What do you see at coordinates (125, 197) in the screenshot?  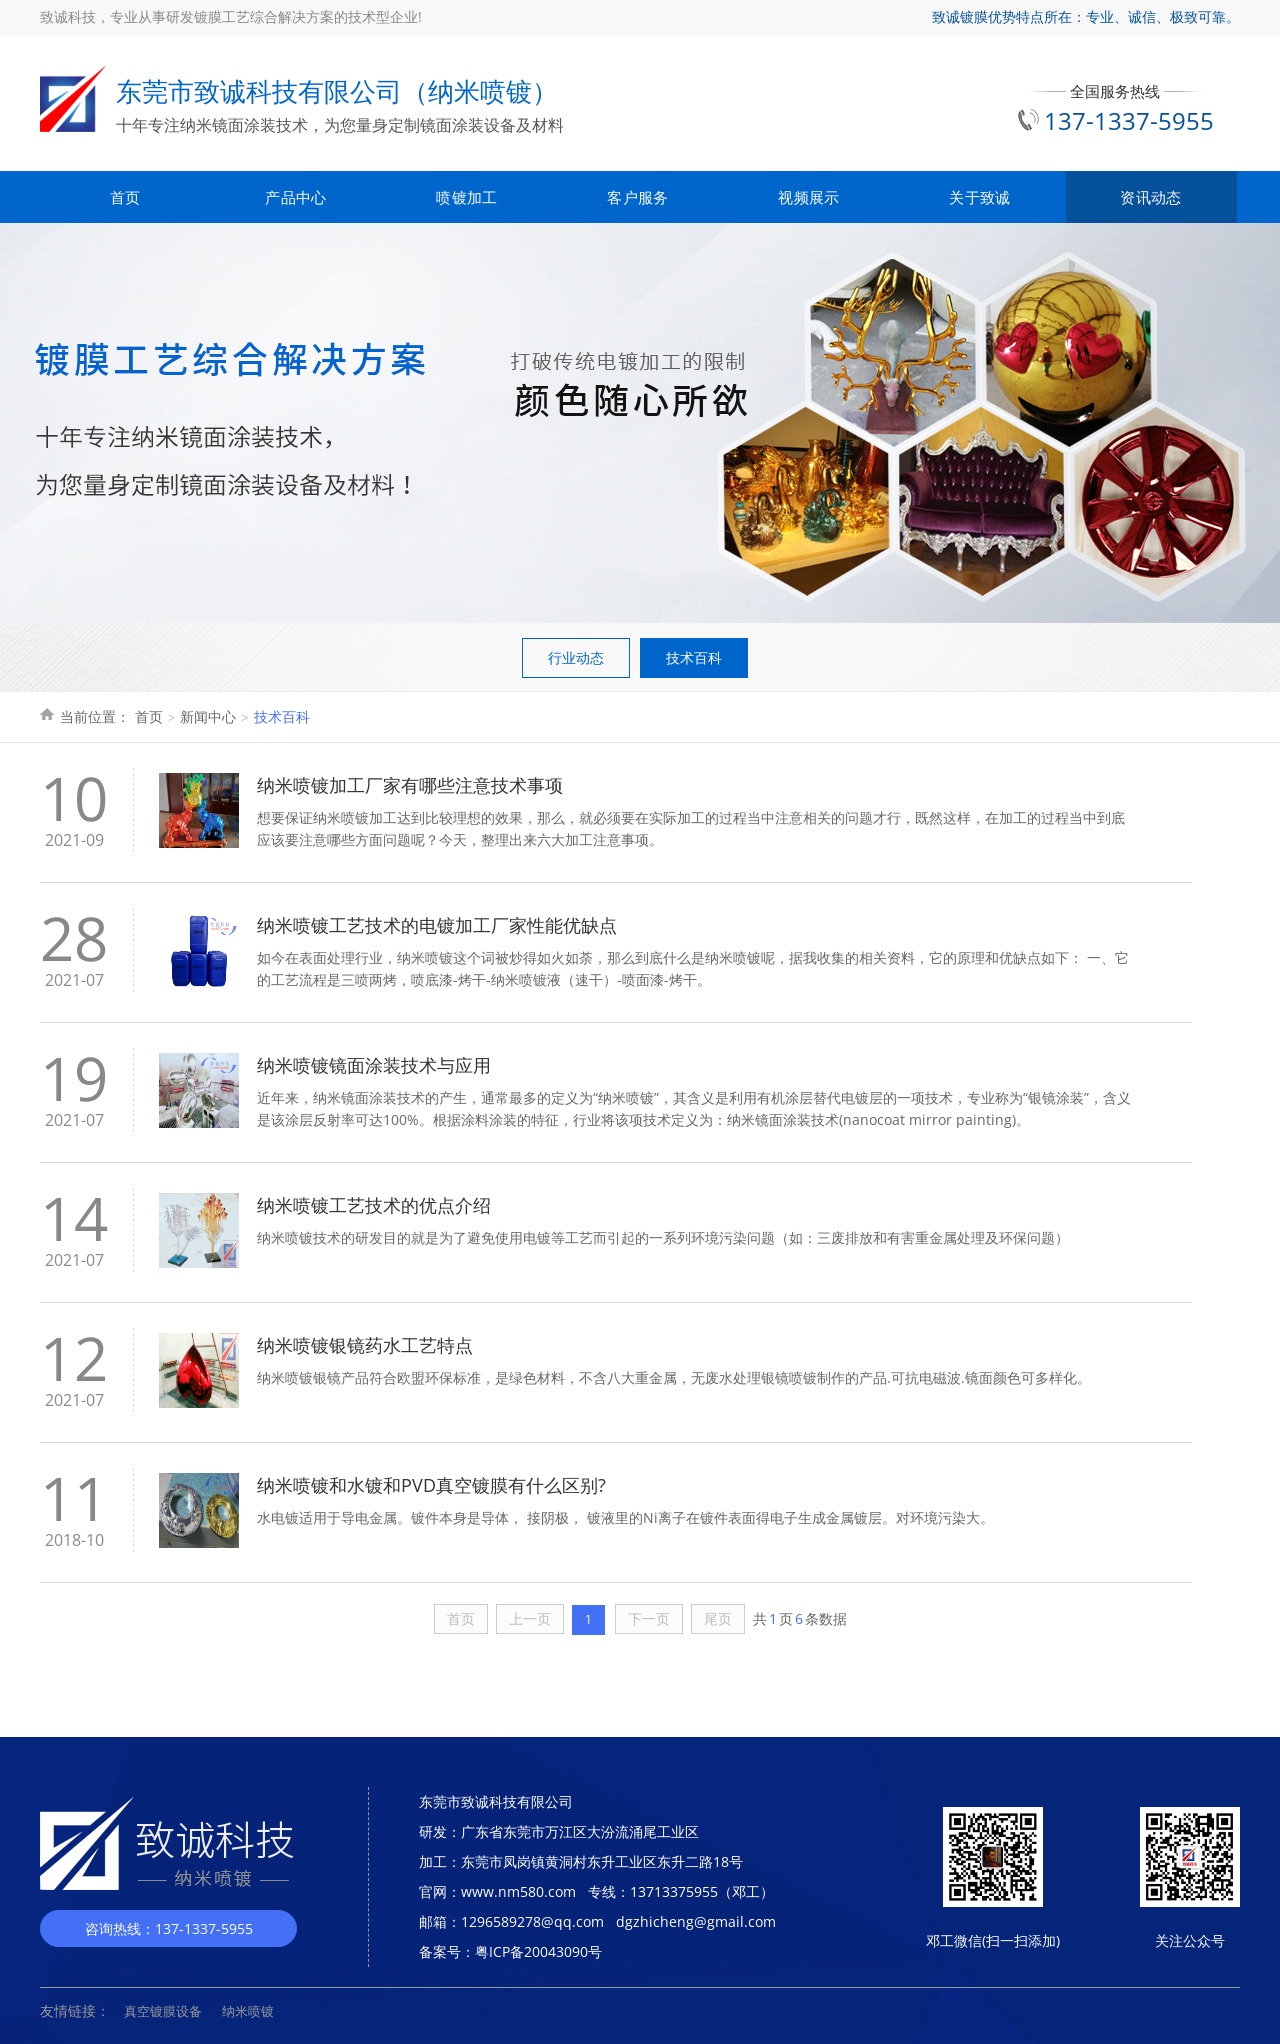 I see `首页` at bounding box center [125, 197].